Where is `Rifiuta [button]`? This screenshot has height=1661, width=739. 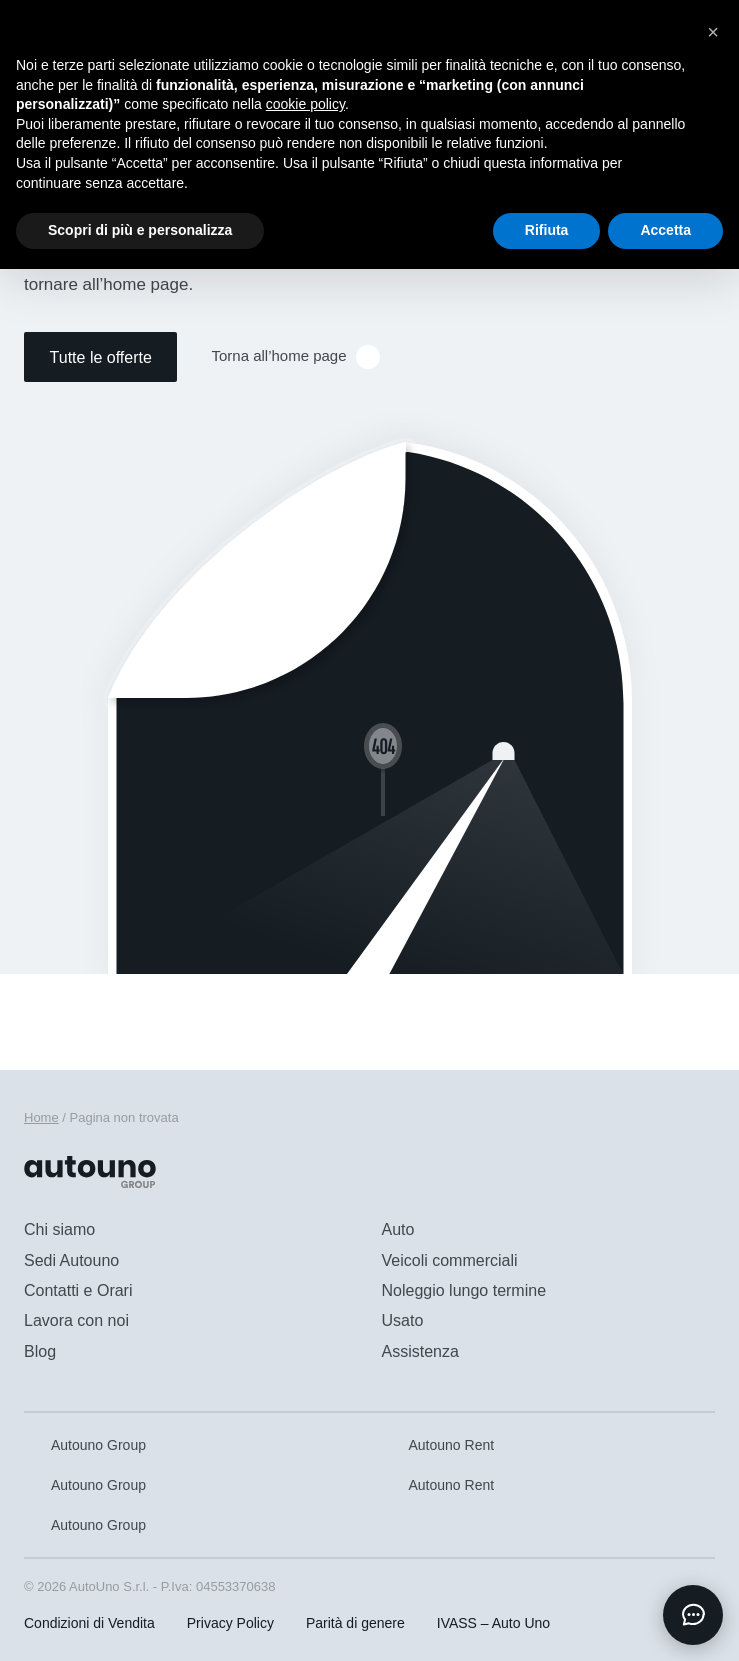 Rifiuta [button] is located at coordinates (547, 230).